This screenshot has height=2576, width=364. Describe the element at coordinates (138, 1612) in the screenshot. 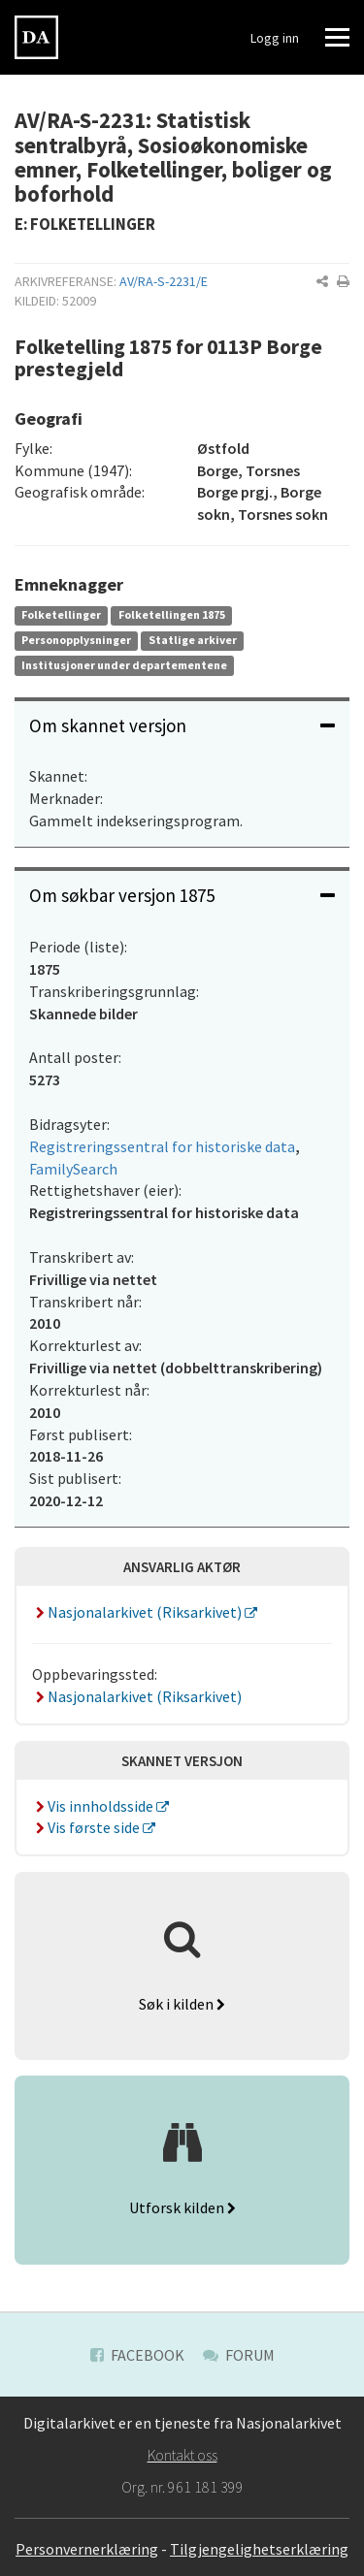

I see `Nasjonalarkivet (Riksarkivet)` at that location.